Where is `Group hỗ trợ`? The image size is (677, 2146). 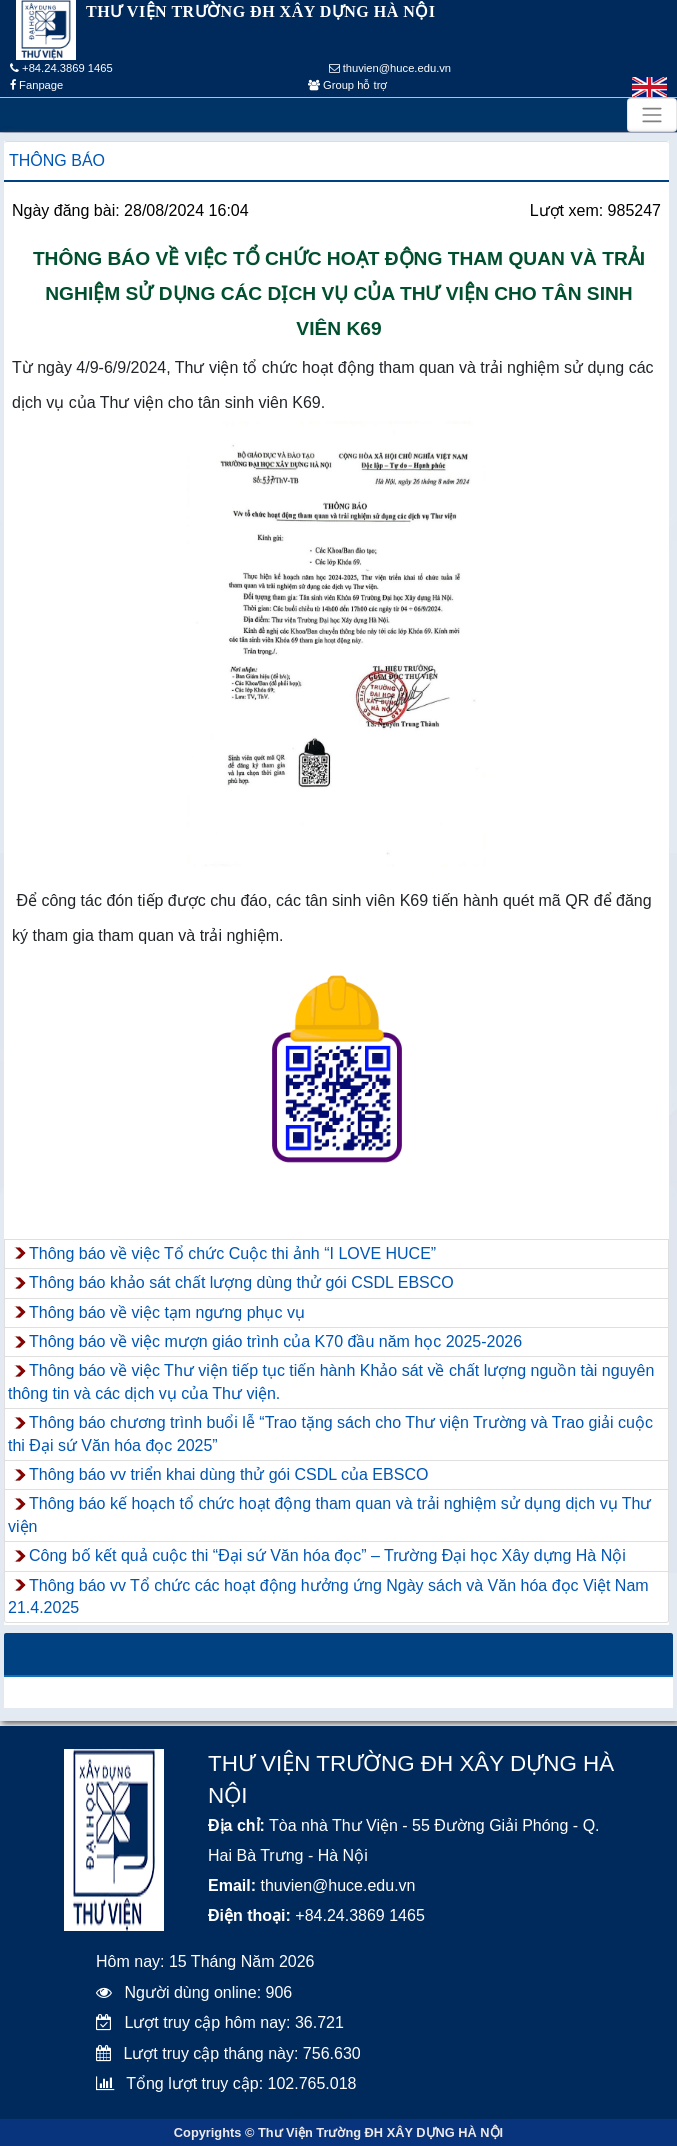 Group hỗ trợ is located at coordinates (347, 85).